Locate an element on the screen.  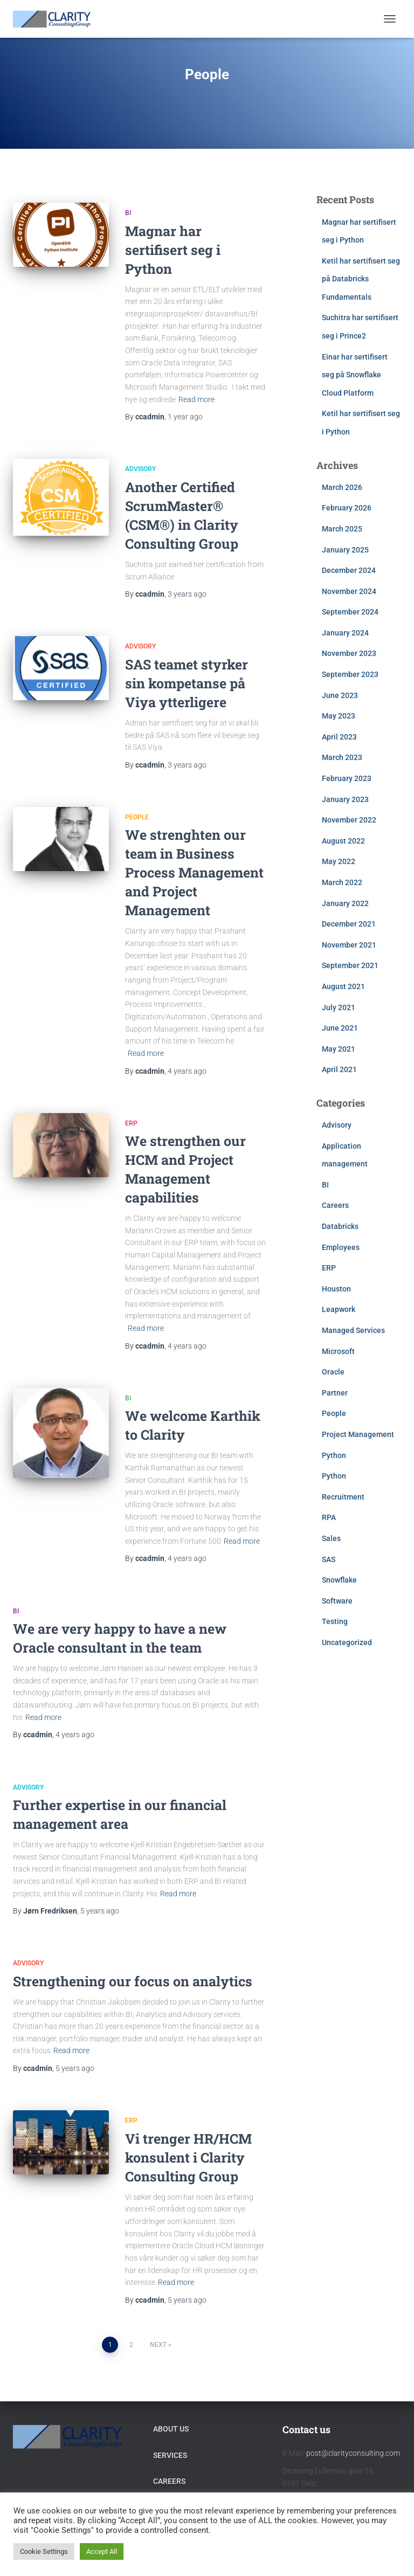
Services is located at coordinates (170, 2455).